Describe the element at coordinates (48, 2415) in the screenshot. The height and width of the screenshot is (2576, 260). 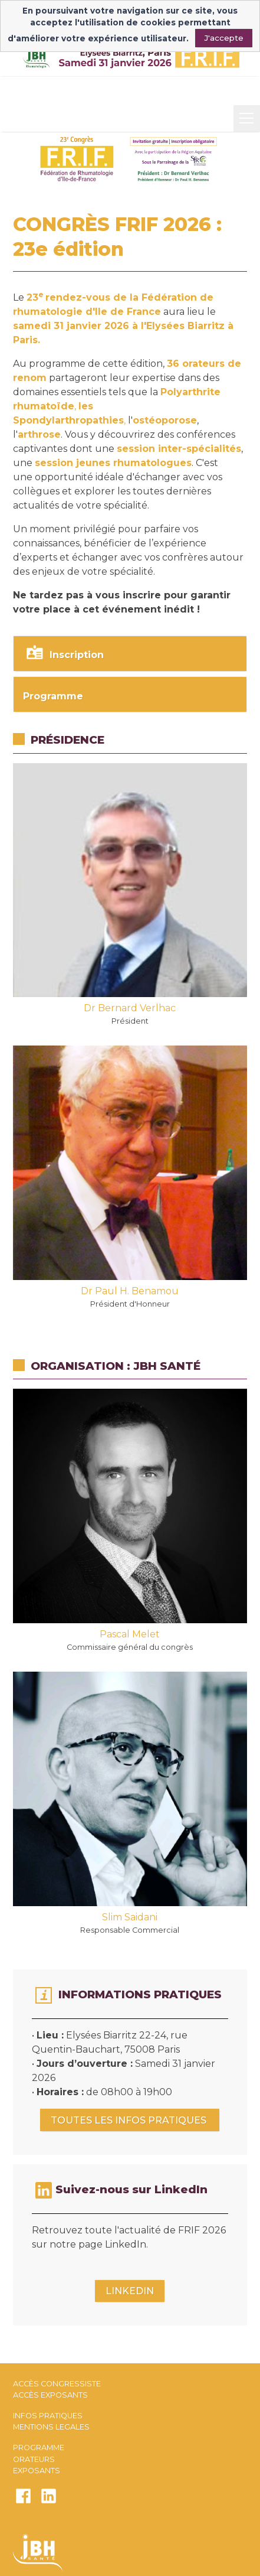
I see `INFOS PRATIQUES​` at that location.